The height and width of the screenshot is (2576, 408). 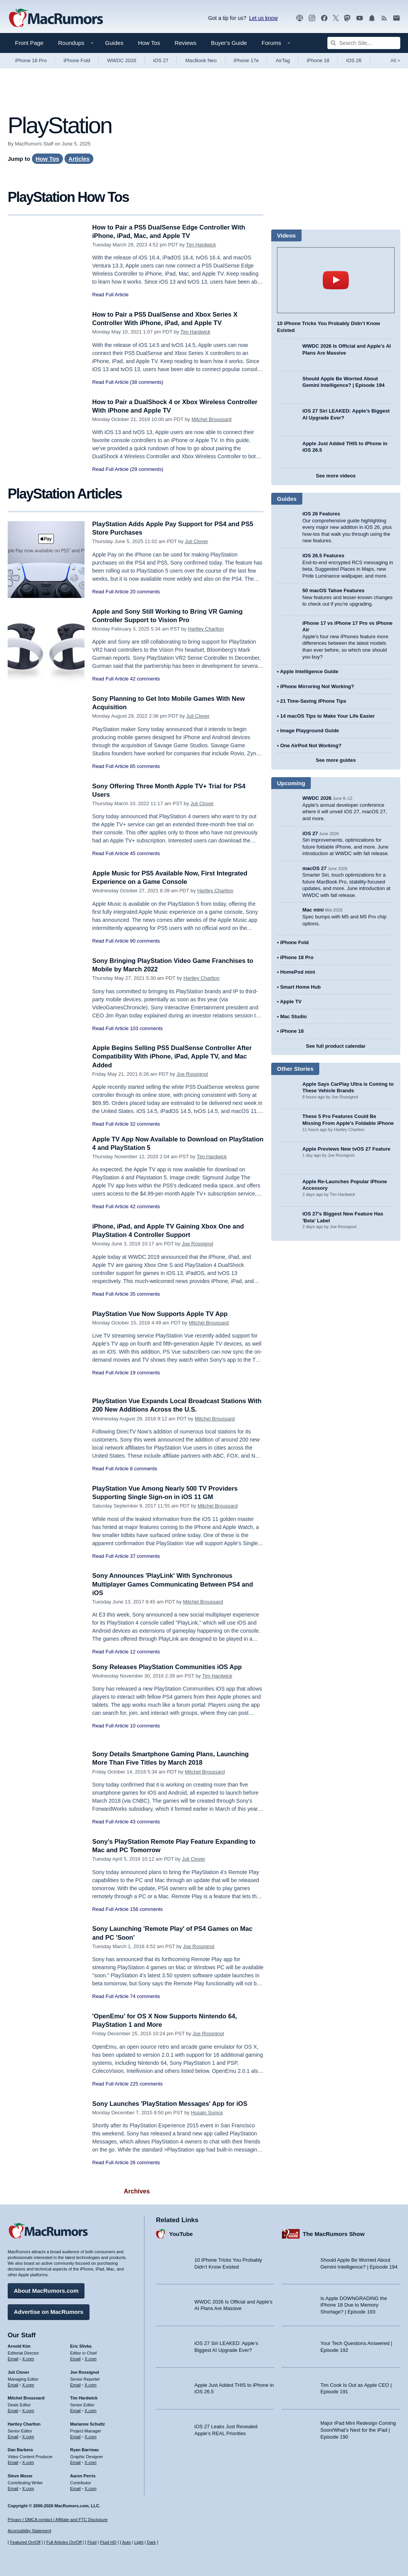 What do you see at coordinates (84, 2397) in the screenshot?
I see `Tim Hardwick [Tim Hardwick's articles]` at bounding box center [84, 2397].